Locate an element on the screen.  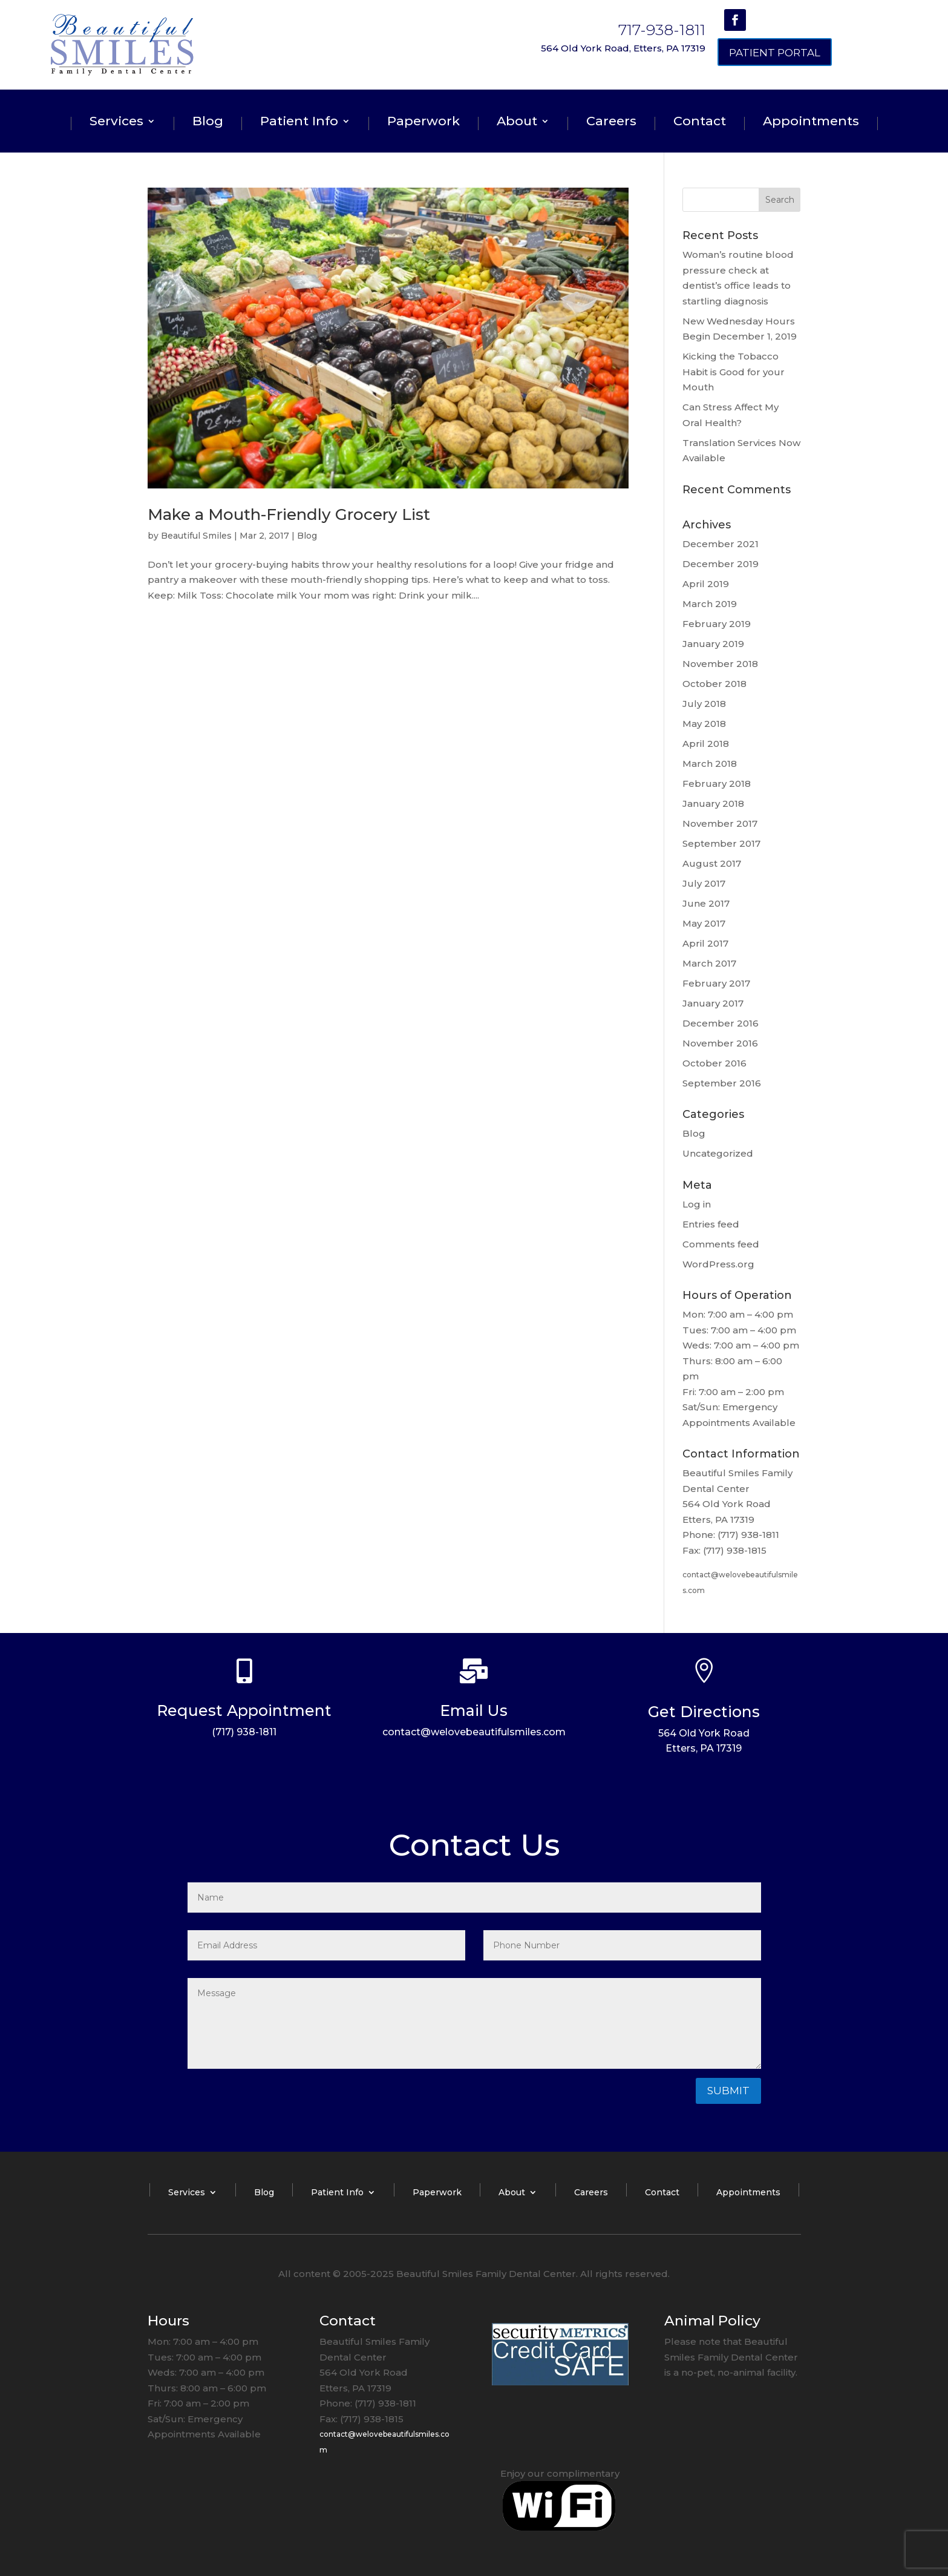
July 2017 is located at coordinates (703, 883).